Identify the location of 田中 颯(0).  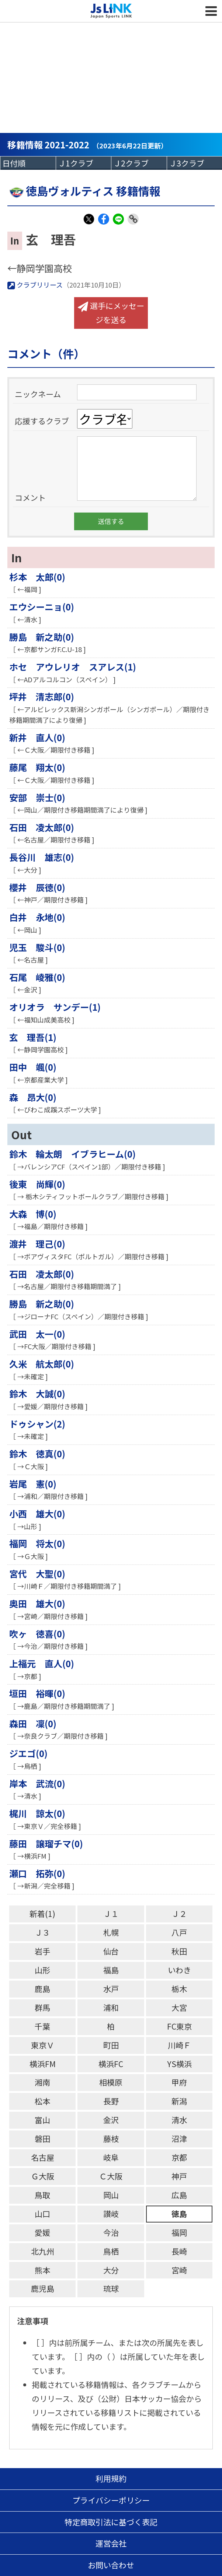
(32, 1066).